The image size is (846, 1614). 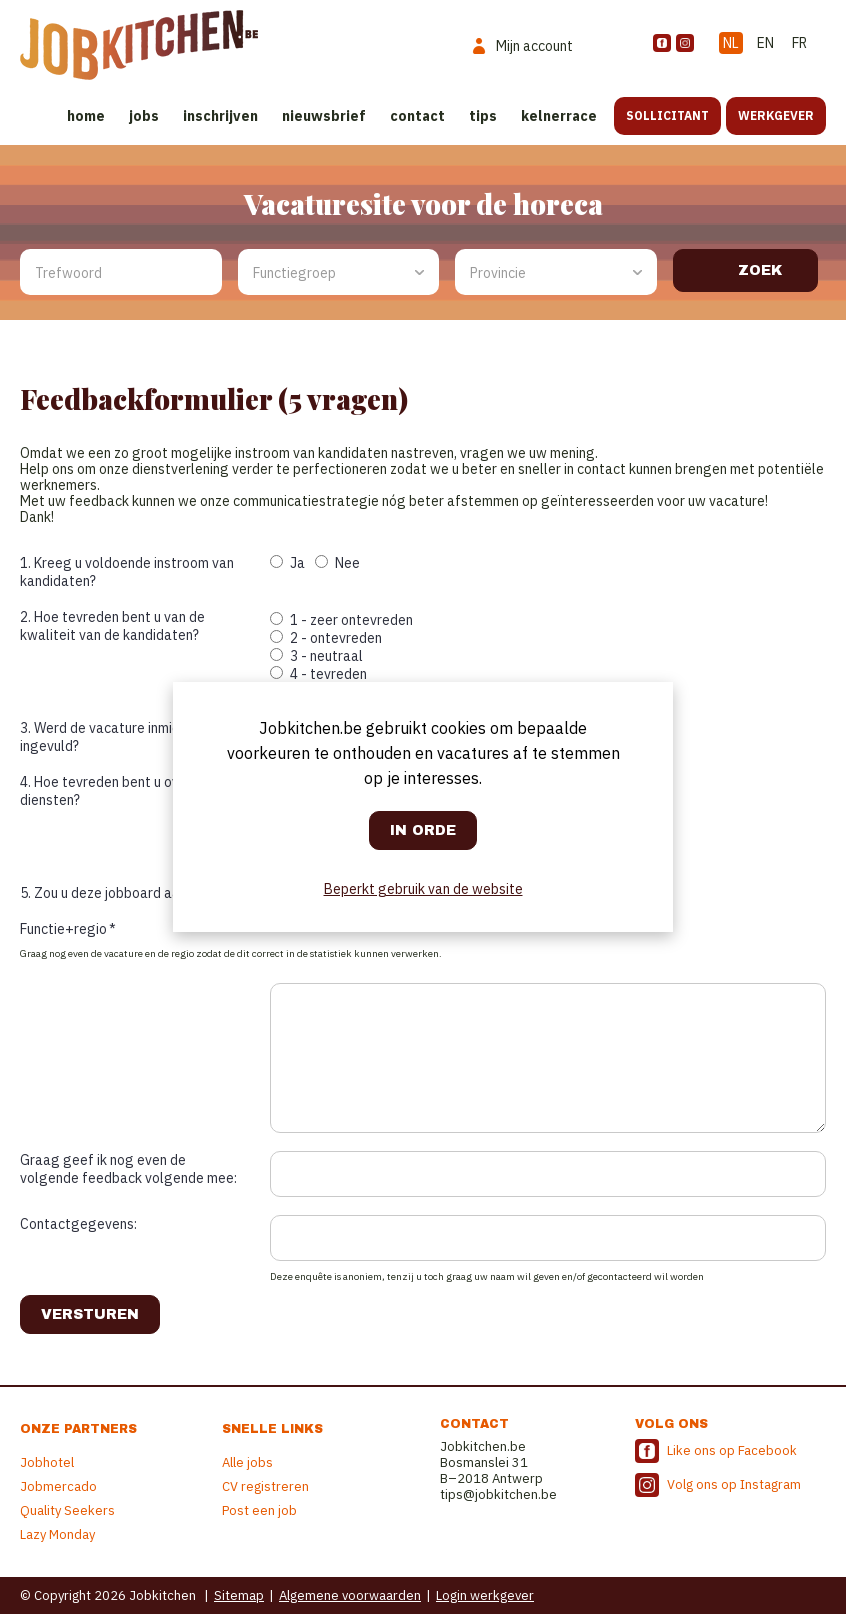 I want to click on Jobhotel, so click(x=47, y=1462).